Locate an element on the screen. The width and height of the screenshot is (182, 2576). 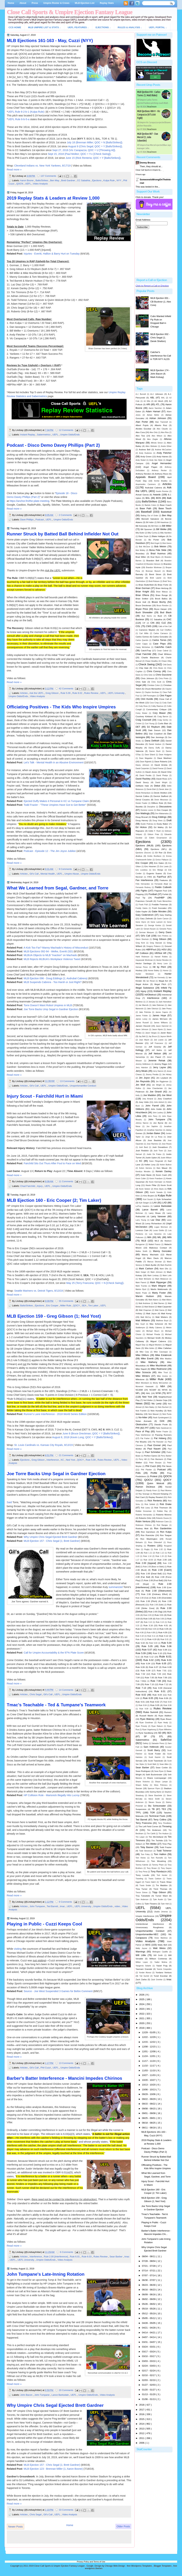
The Left Field Corner is located at coordinates (148, 1826).